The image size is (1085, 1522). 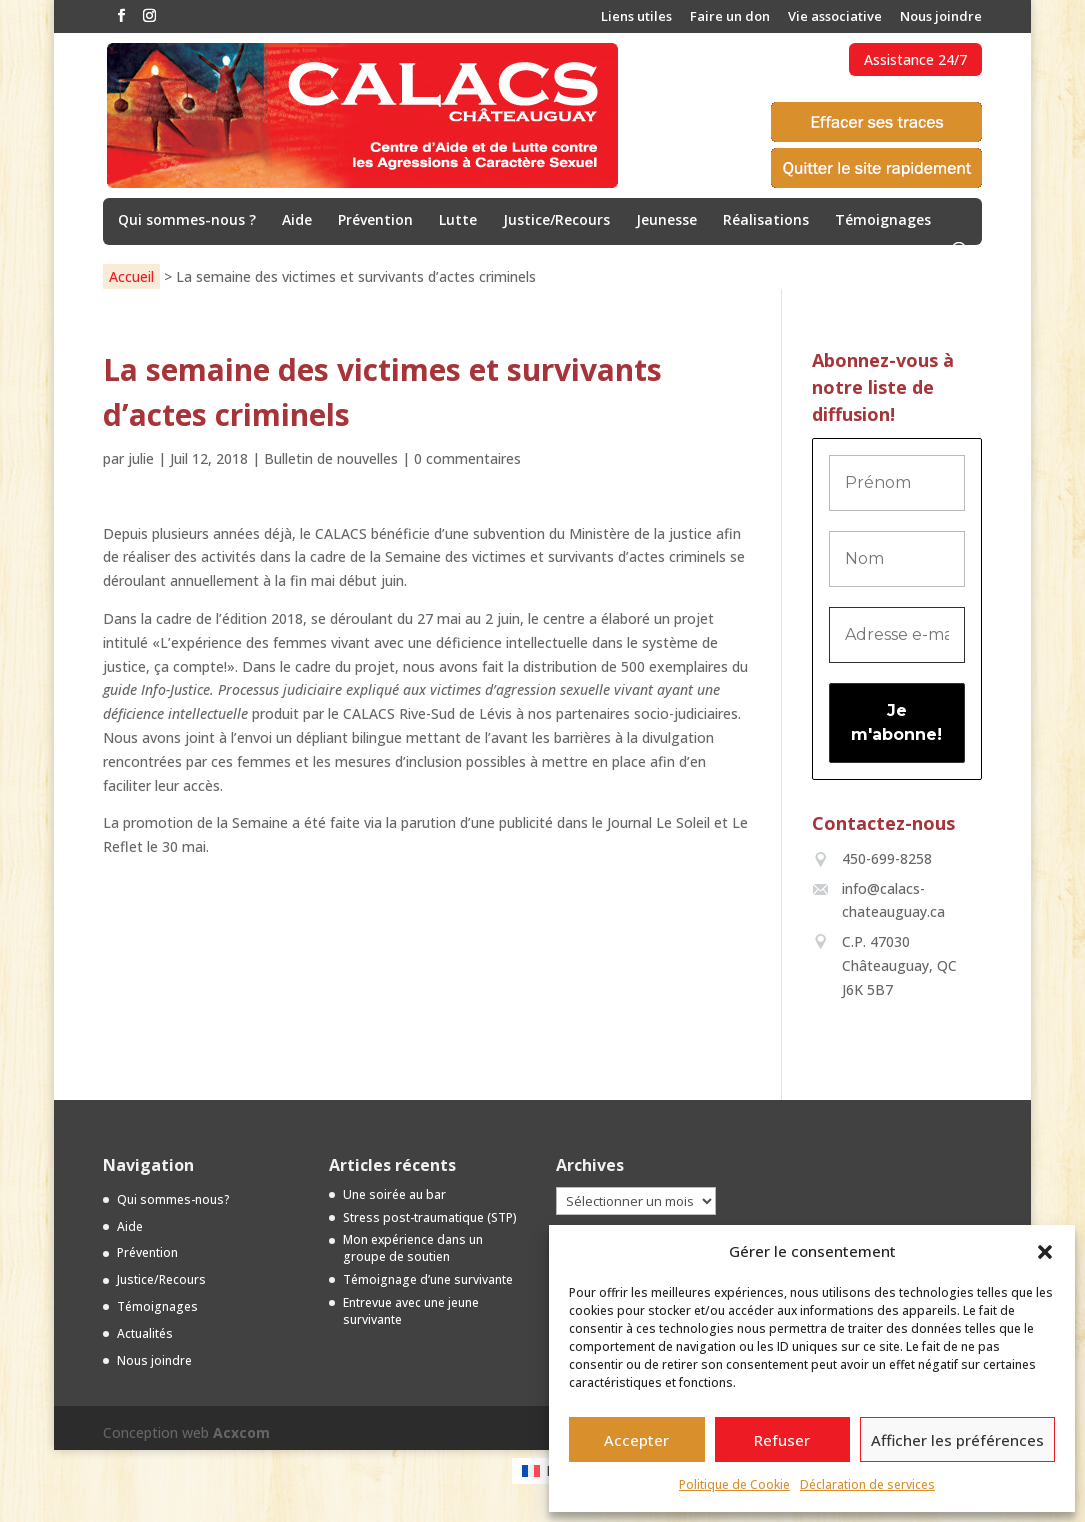 I want to click on Mon expérience dans un groupe de soutien, so click(x=413, y=1248).